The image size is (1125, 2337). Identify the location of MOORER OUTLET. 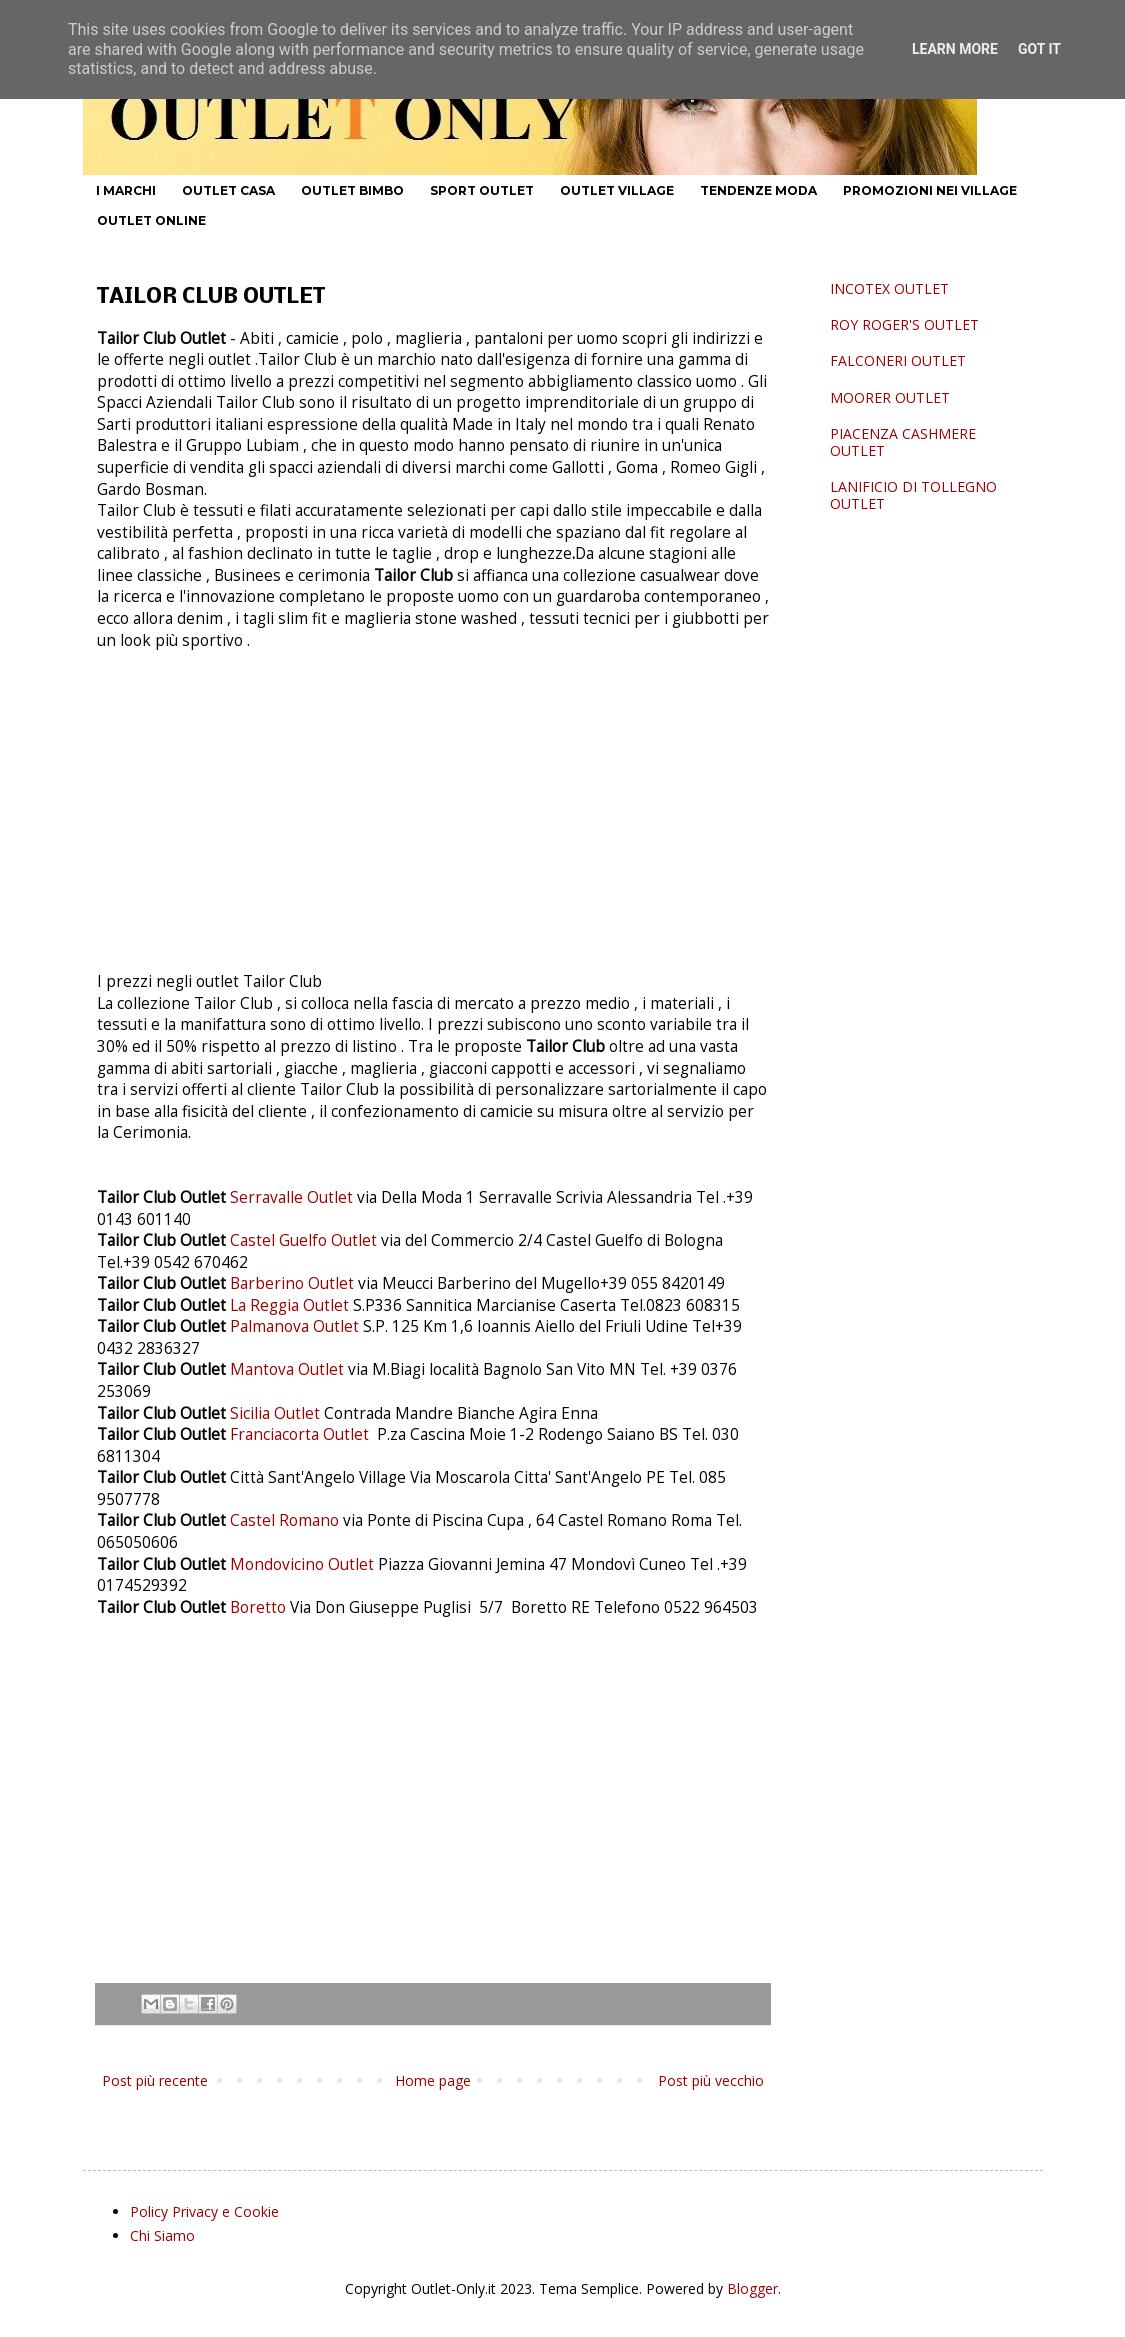
(890, 397).